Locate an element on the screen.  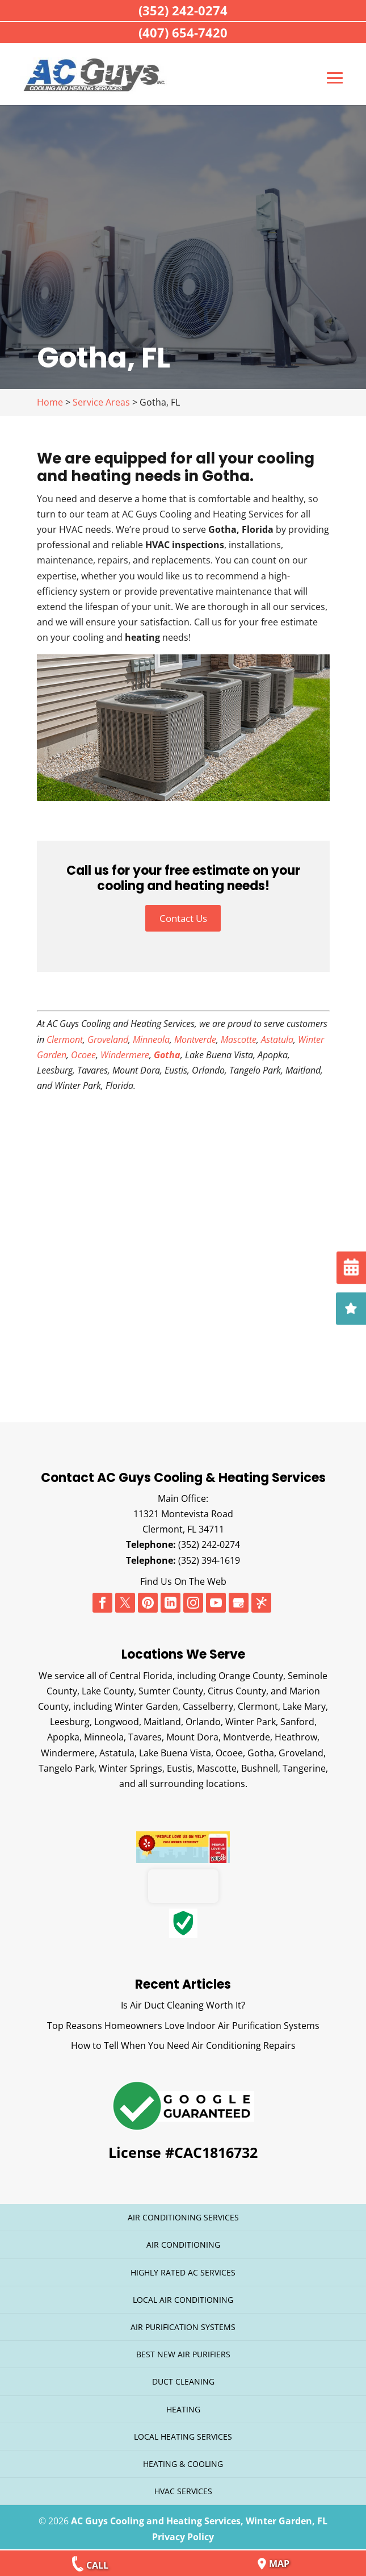
Ocoee is located at coordinates (83, 1049).